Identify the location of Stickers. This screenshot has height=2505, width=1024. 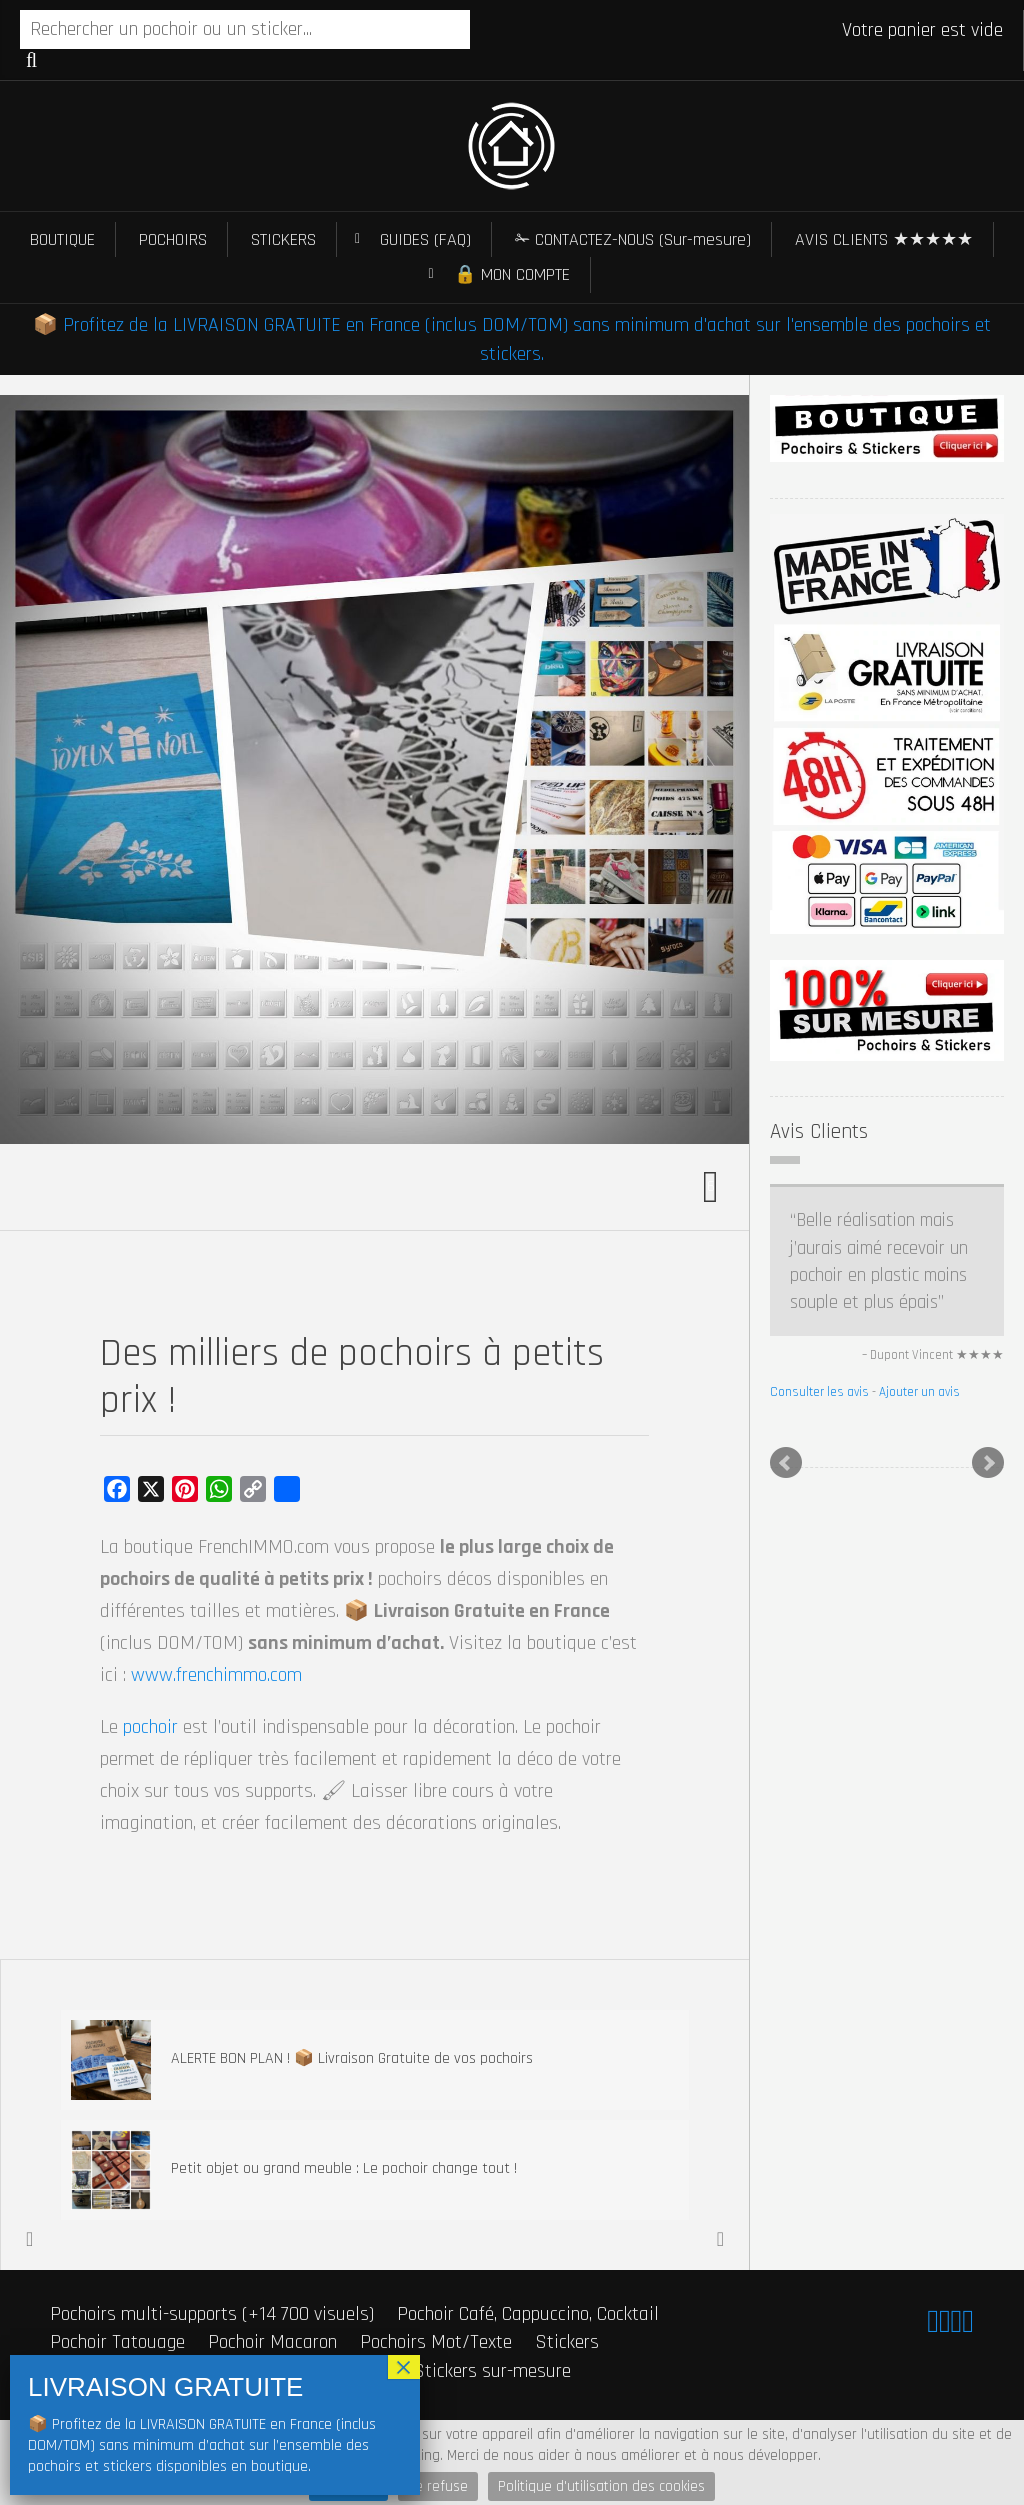
(567, 2342).